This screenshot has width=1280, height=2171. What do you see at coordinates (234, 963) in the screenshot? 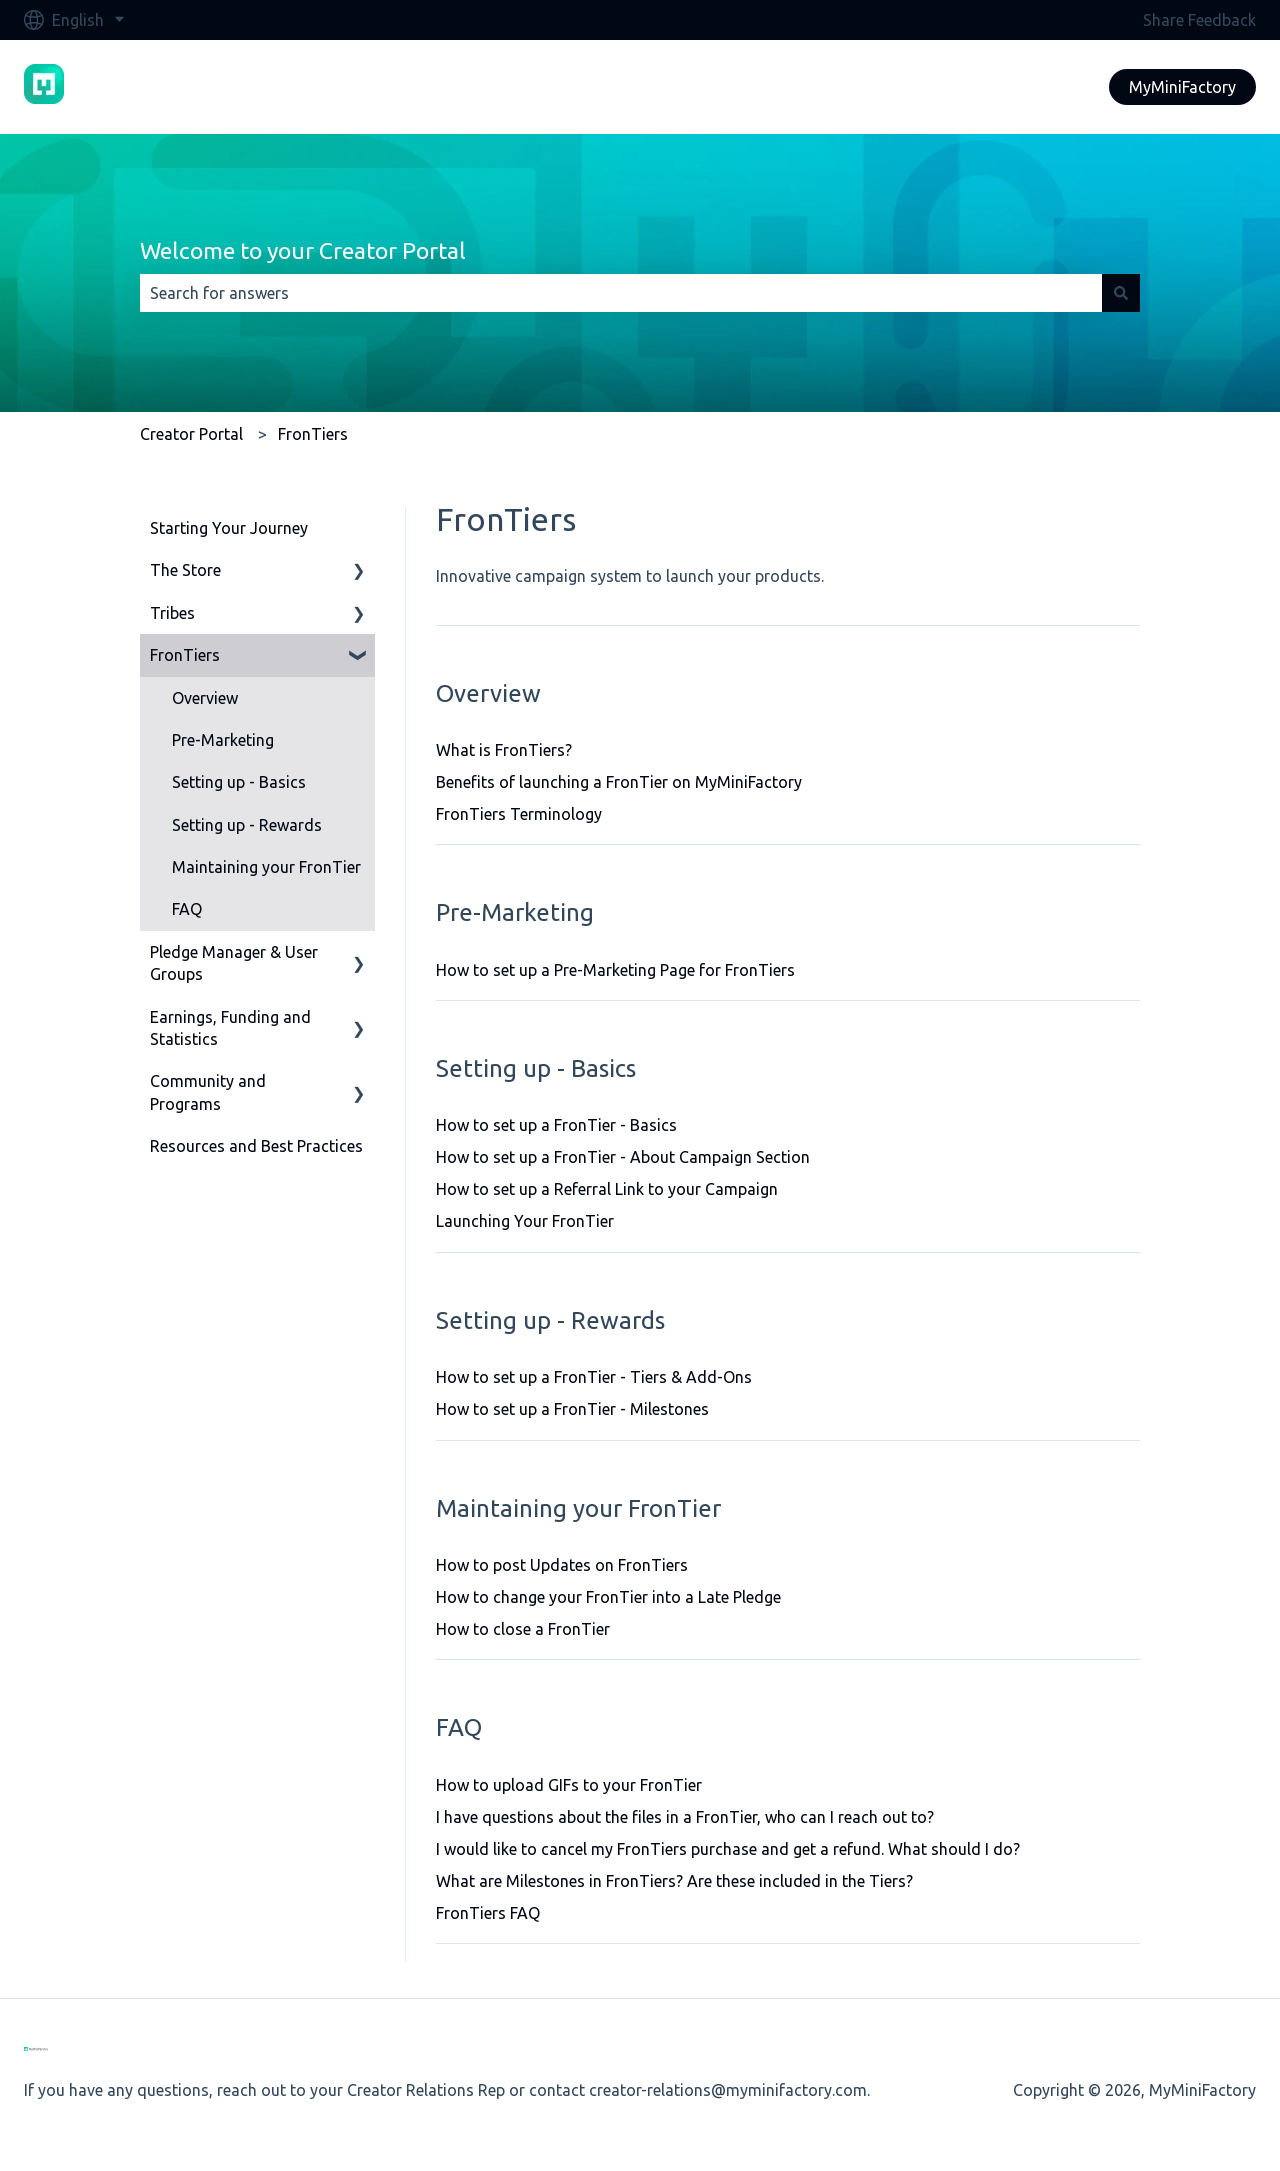
I see `Pledge Manager & User Groups [menuitem]` at bounding box center [234, 963].